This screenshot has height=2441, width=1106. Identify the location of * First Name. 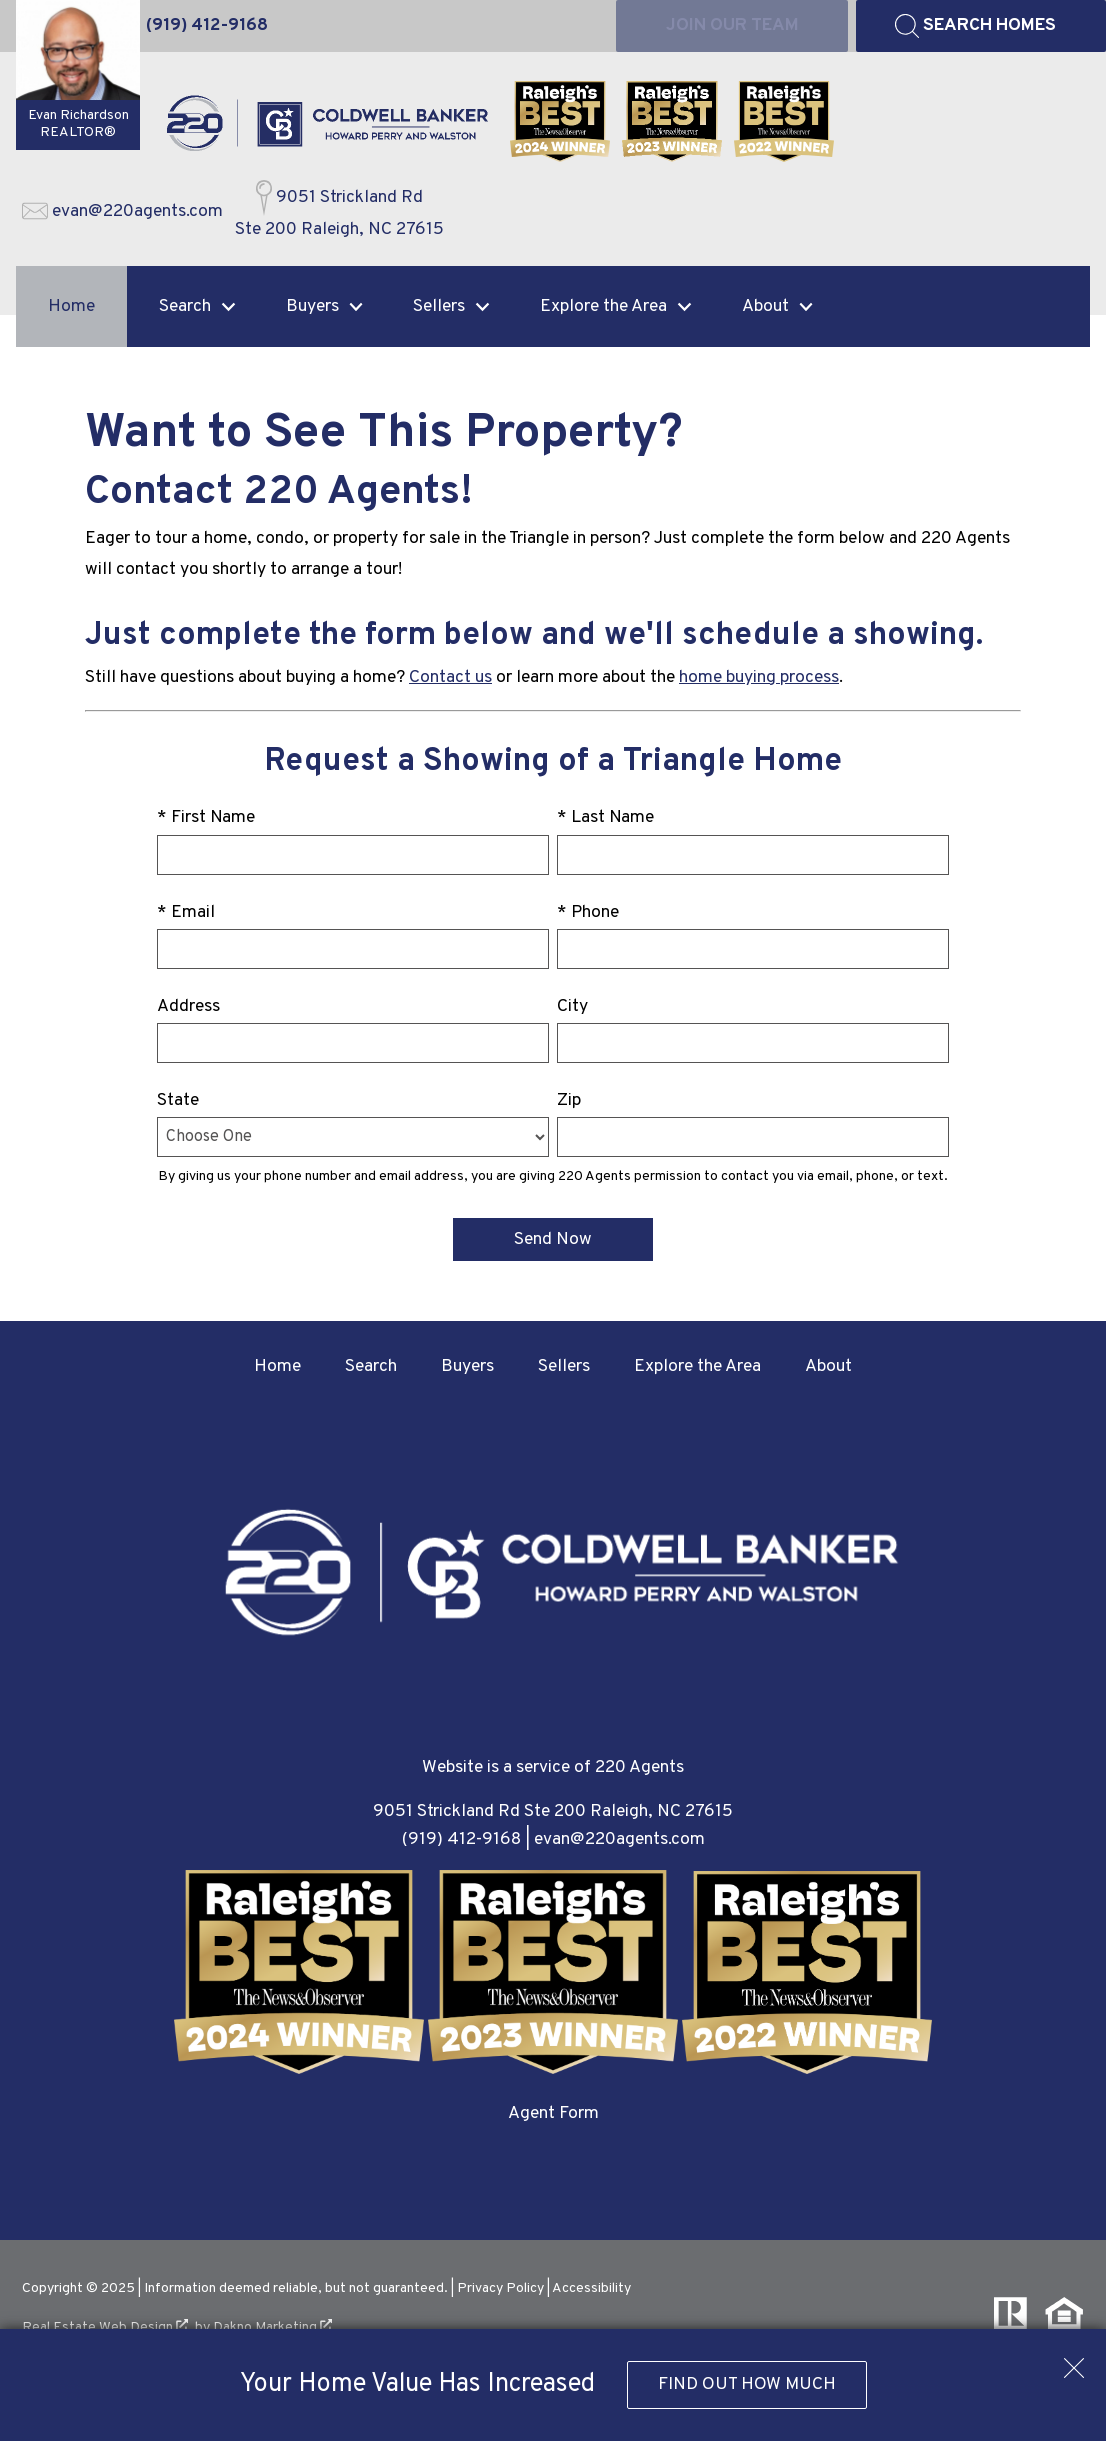
(206, 817).